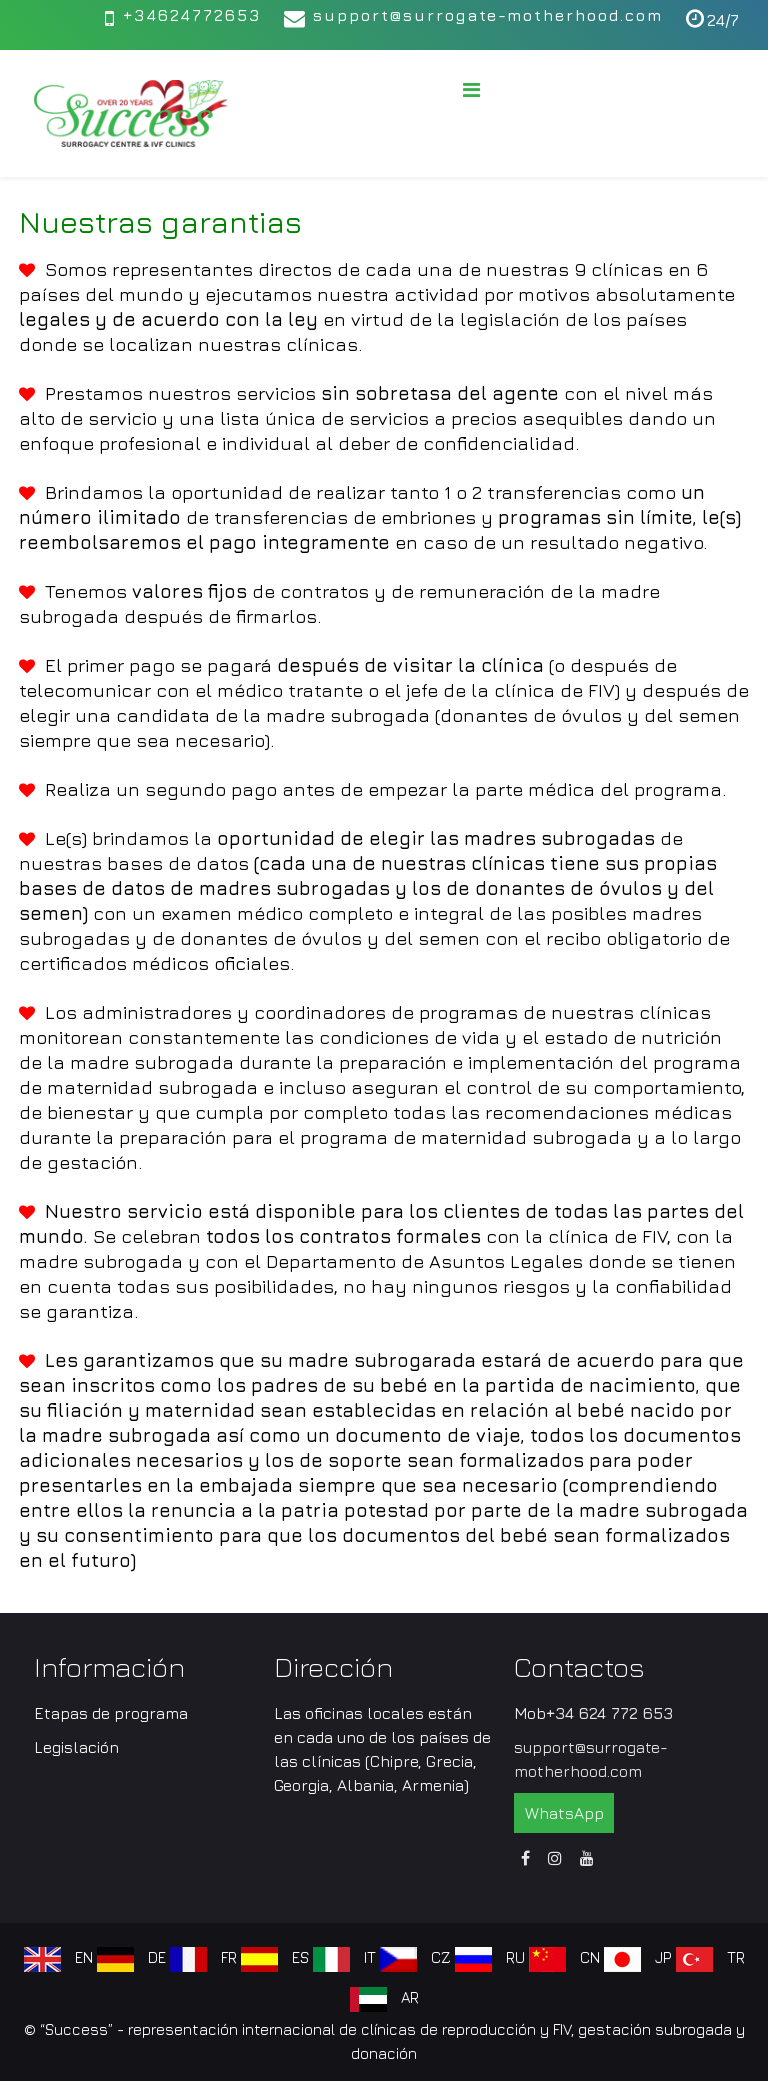 This screenshot has width=768, height=2081. Describe the element at coordinates (488, 15) in the screenshot. I see `support@surrogate-motherhood.com` at that location.